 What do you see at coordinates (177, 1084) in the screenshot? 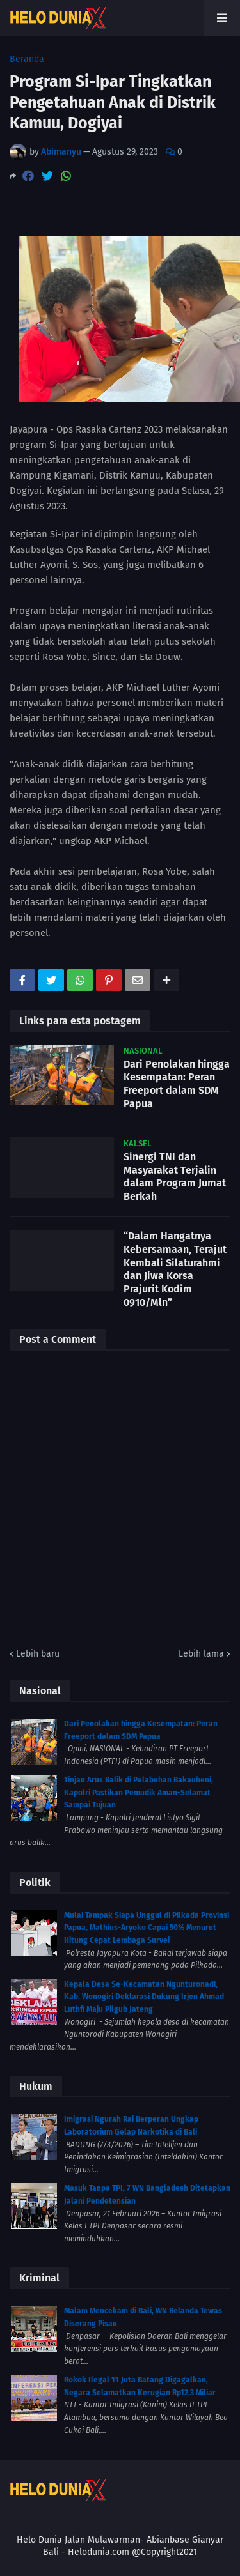
I see `Dari Penolakan hingga Kesempatan: Peran Freeport dalam SDM Papua` at bounding box center [177, 1084].